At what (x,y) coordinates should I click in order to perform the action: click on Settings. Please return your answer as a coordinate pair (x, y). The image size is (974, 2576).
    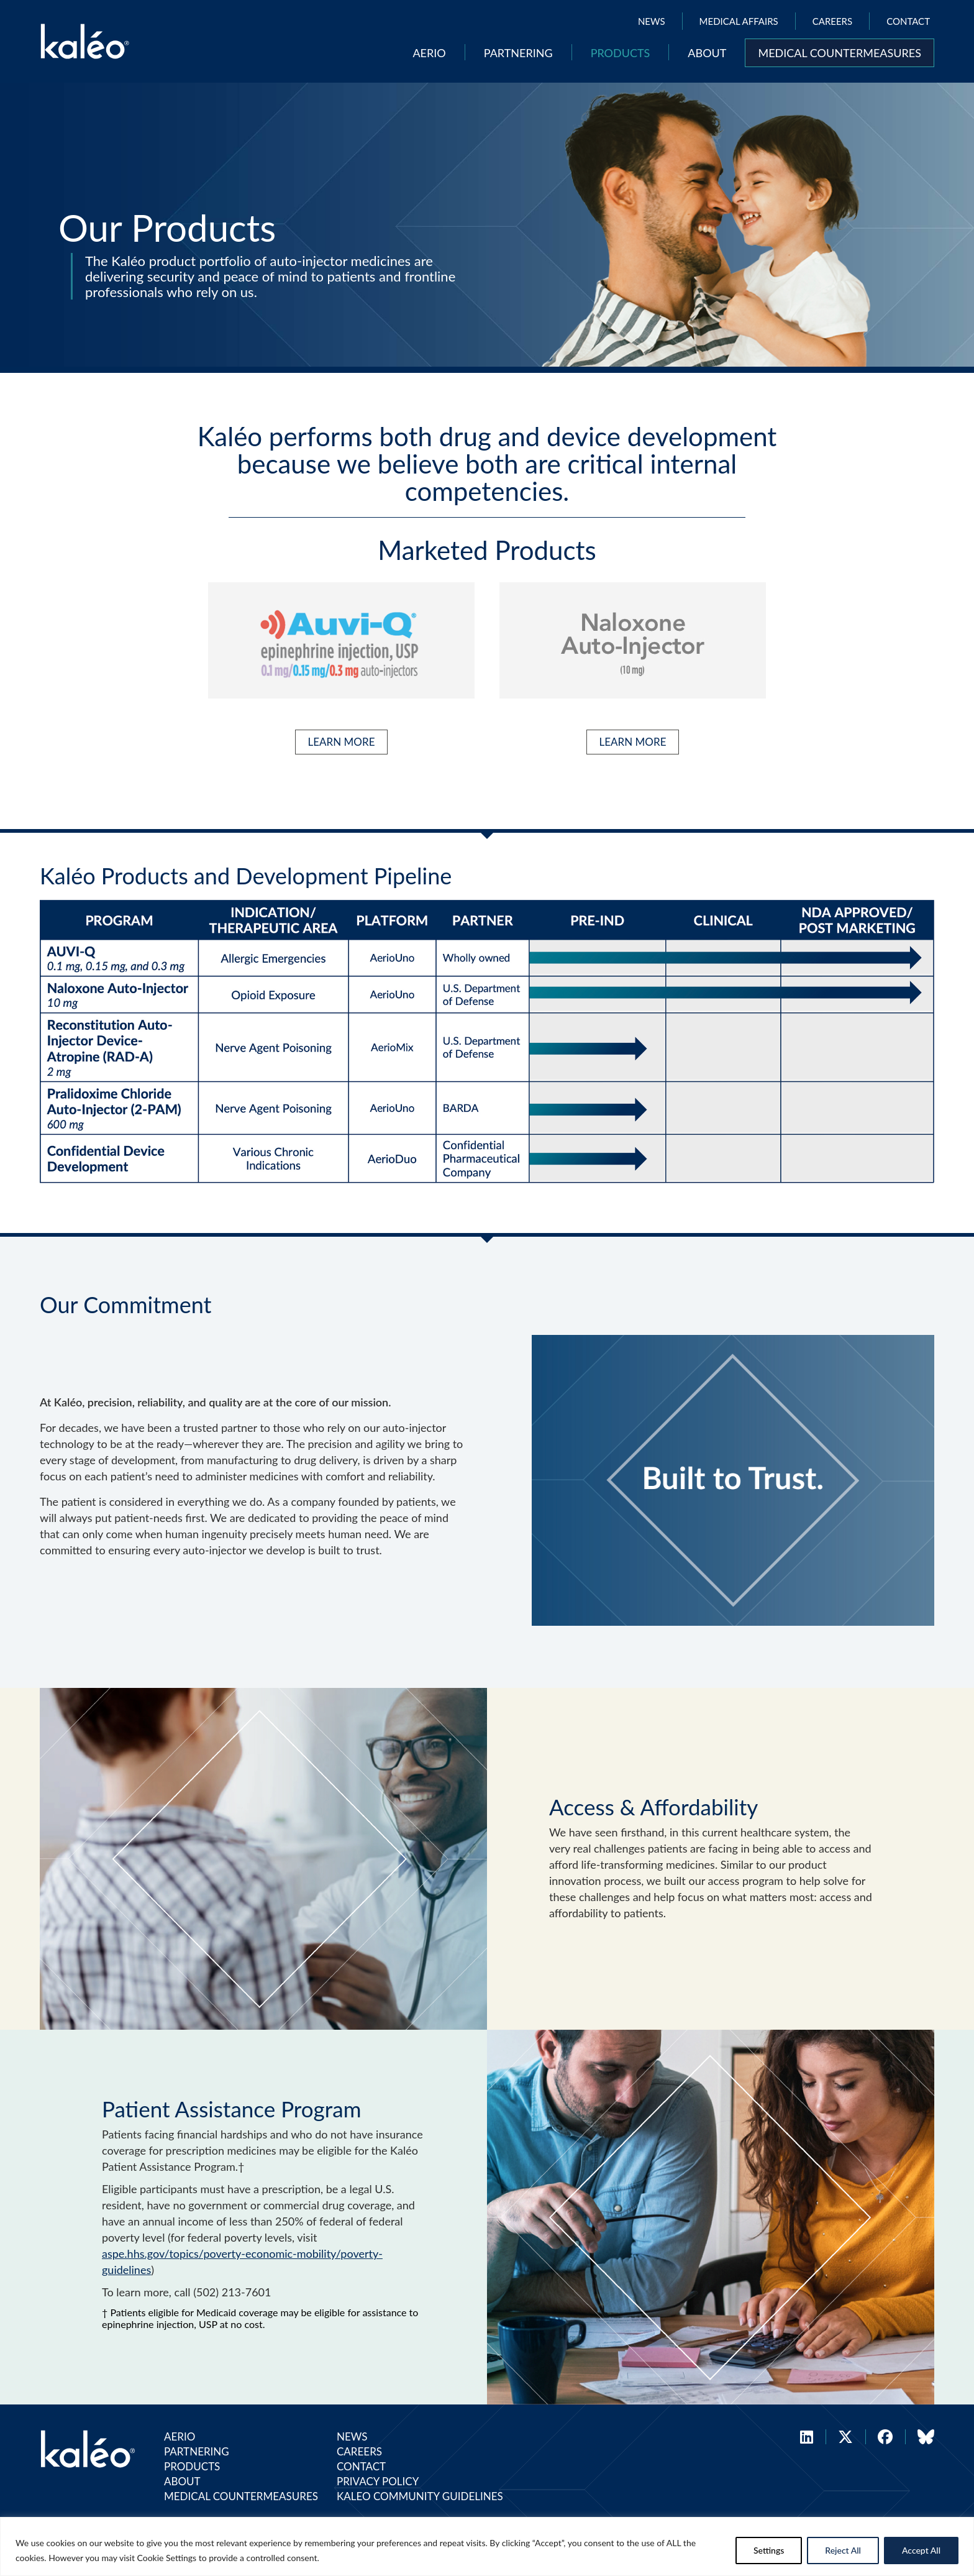
    Looking at the image, I should click on (768, 2550).